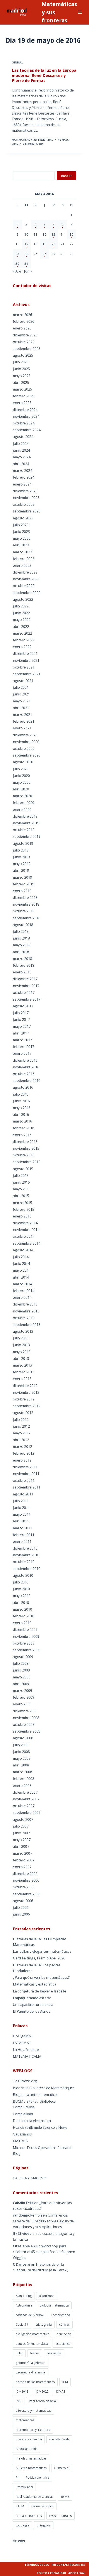  Describe the element at coordinates (32, 2120) in the screenshot. I see `Democracia electronica` at that location.